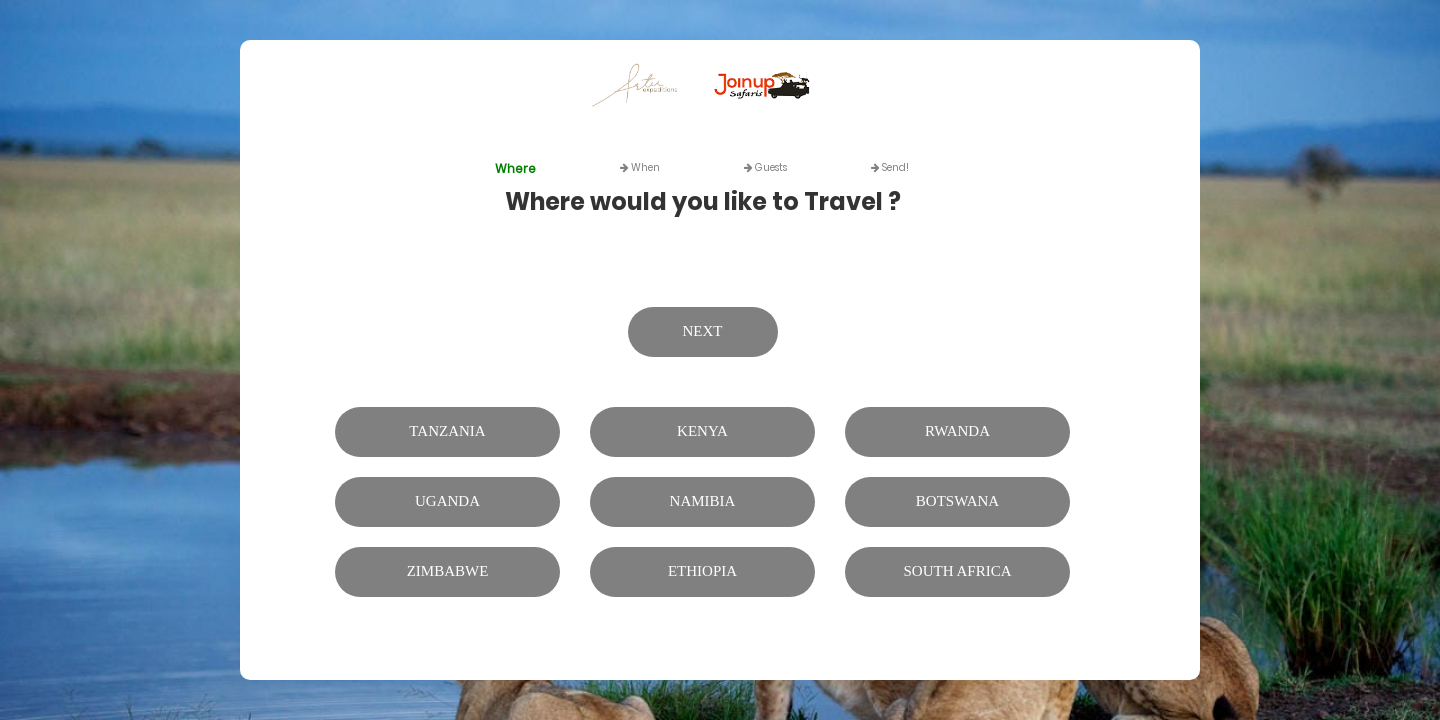 The width and height of the screenshot is (1440, 720). Describe the element at coordinates (702, 571) in the screenshot. I see `Ethiopia` at that location.